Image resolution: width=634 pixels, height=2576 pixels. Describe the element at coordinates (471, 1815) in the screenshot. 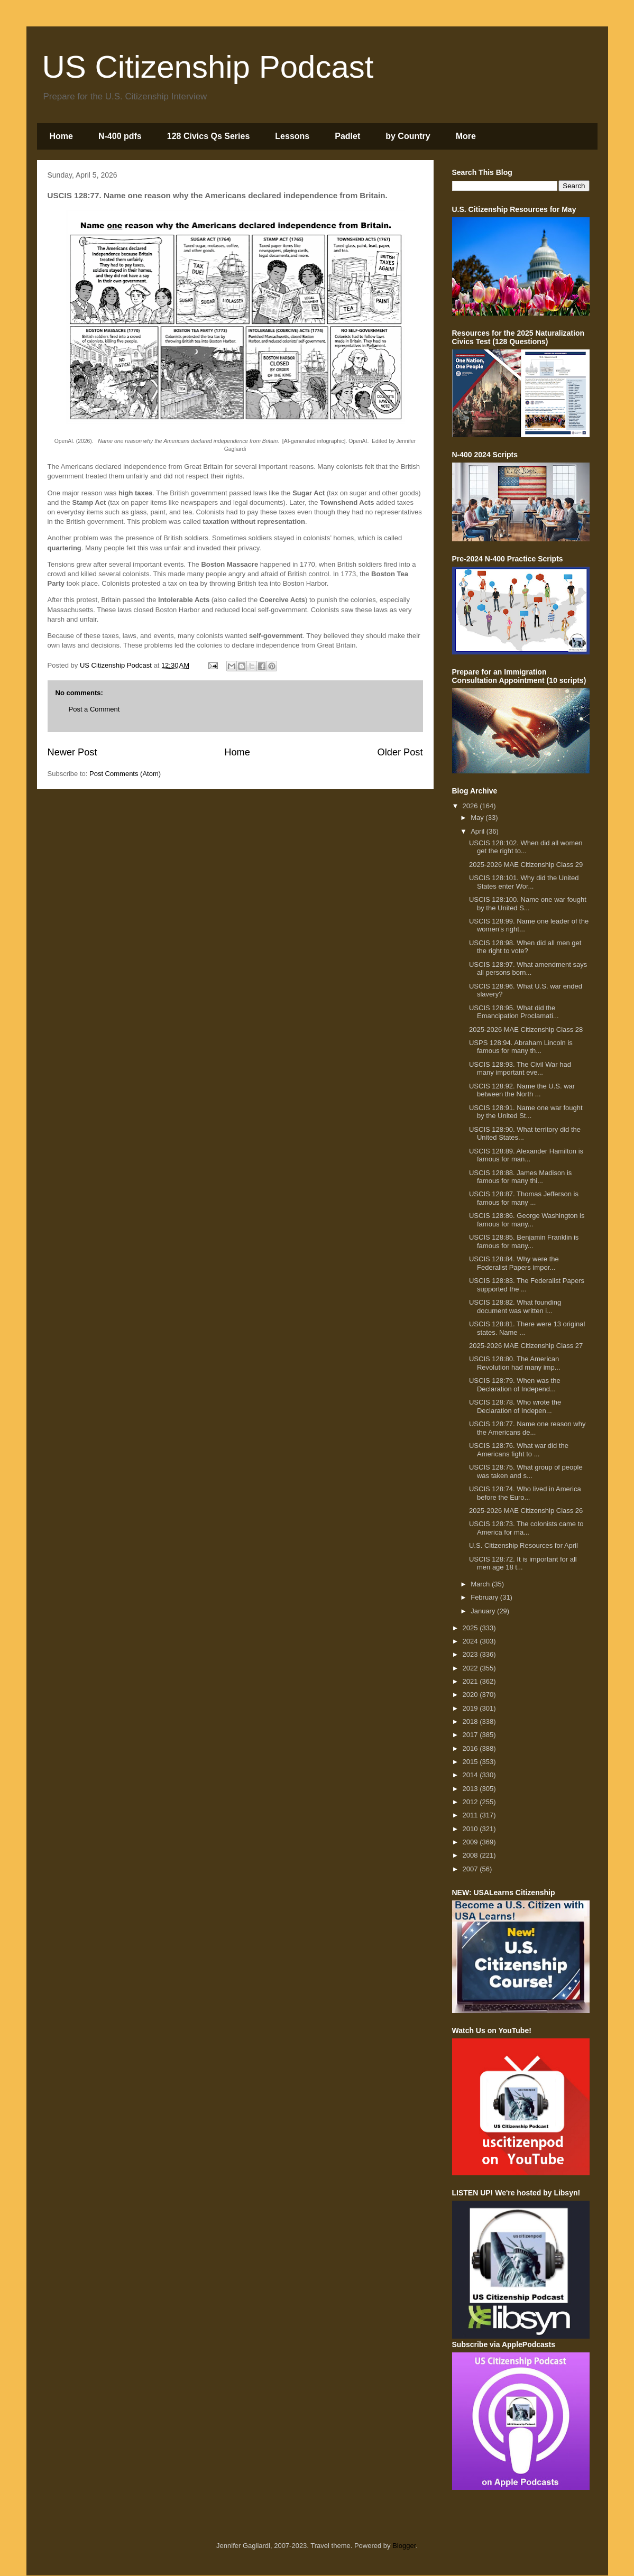

I see `2011` at that location.